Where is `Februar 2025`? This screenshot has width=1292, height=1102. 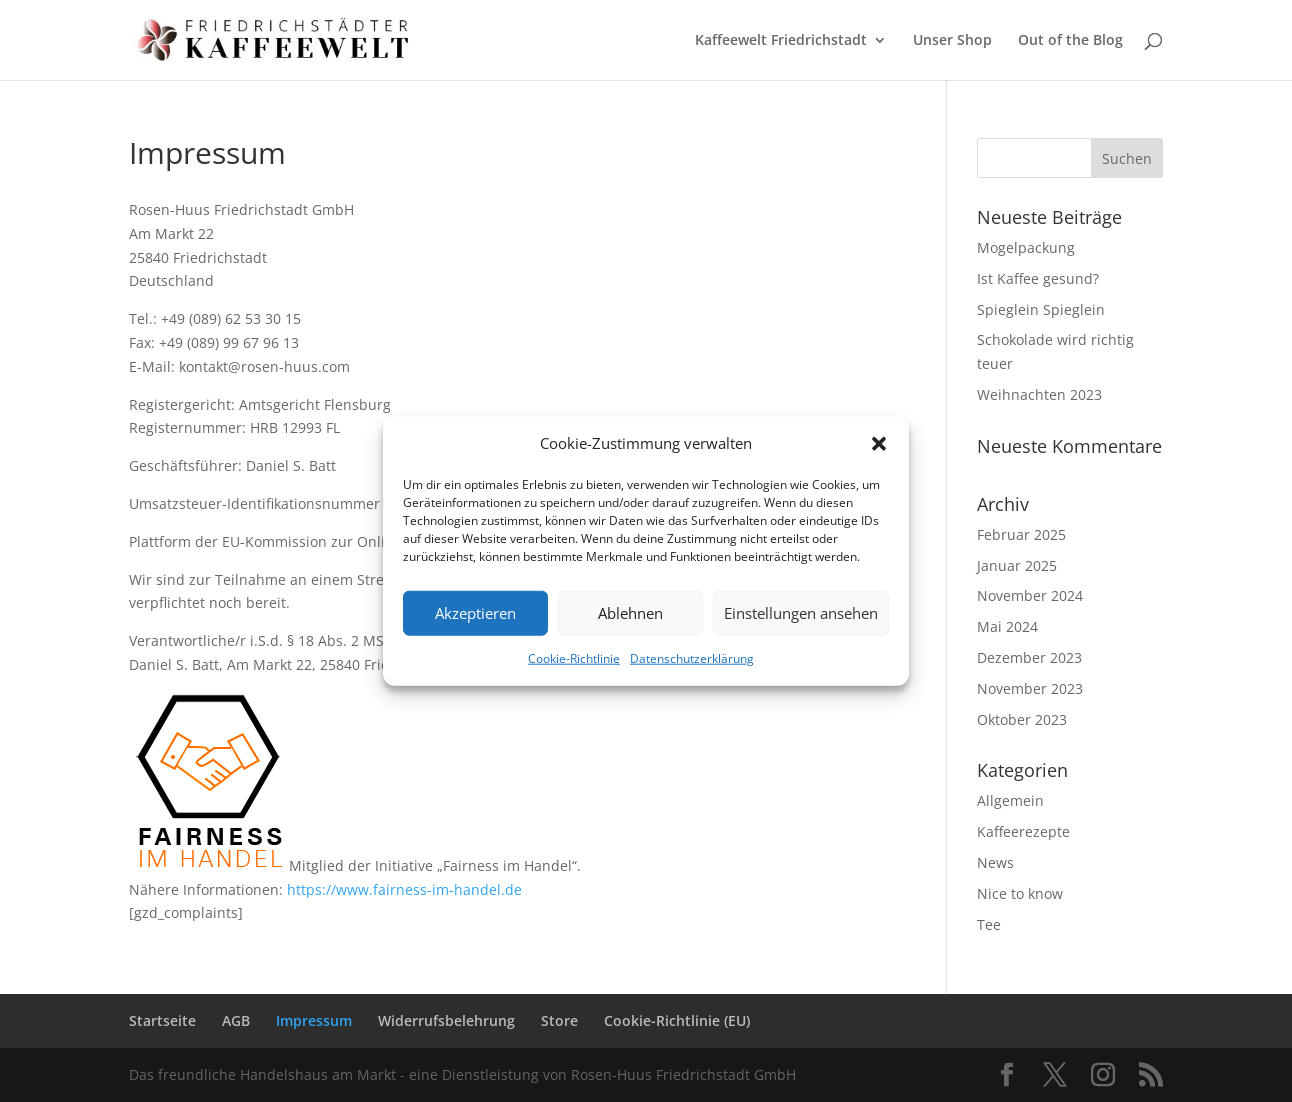 Februar 2025 is located at coordinates (1021, 534).